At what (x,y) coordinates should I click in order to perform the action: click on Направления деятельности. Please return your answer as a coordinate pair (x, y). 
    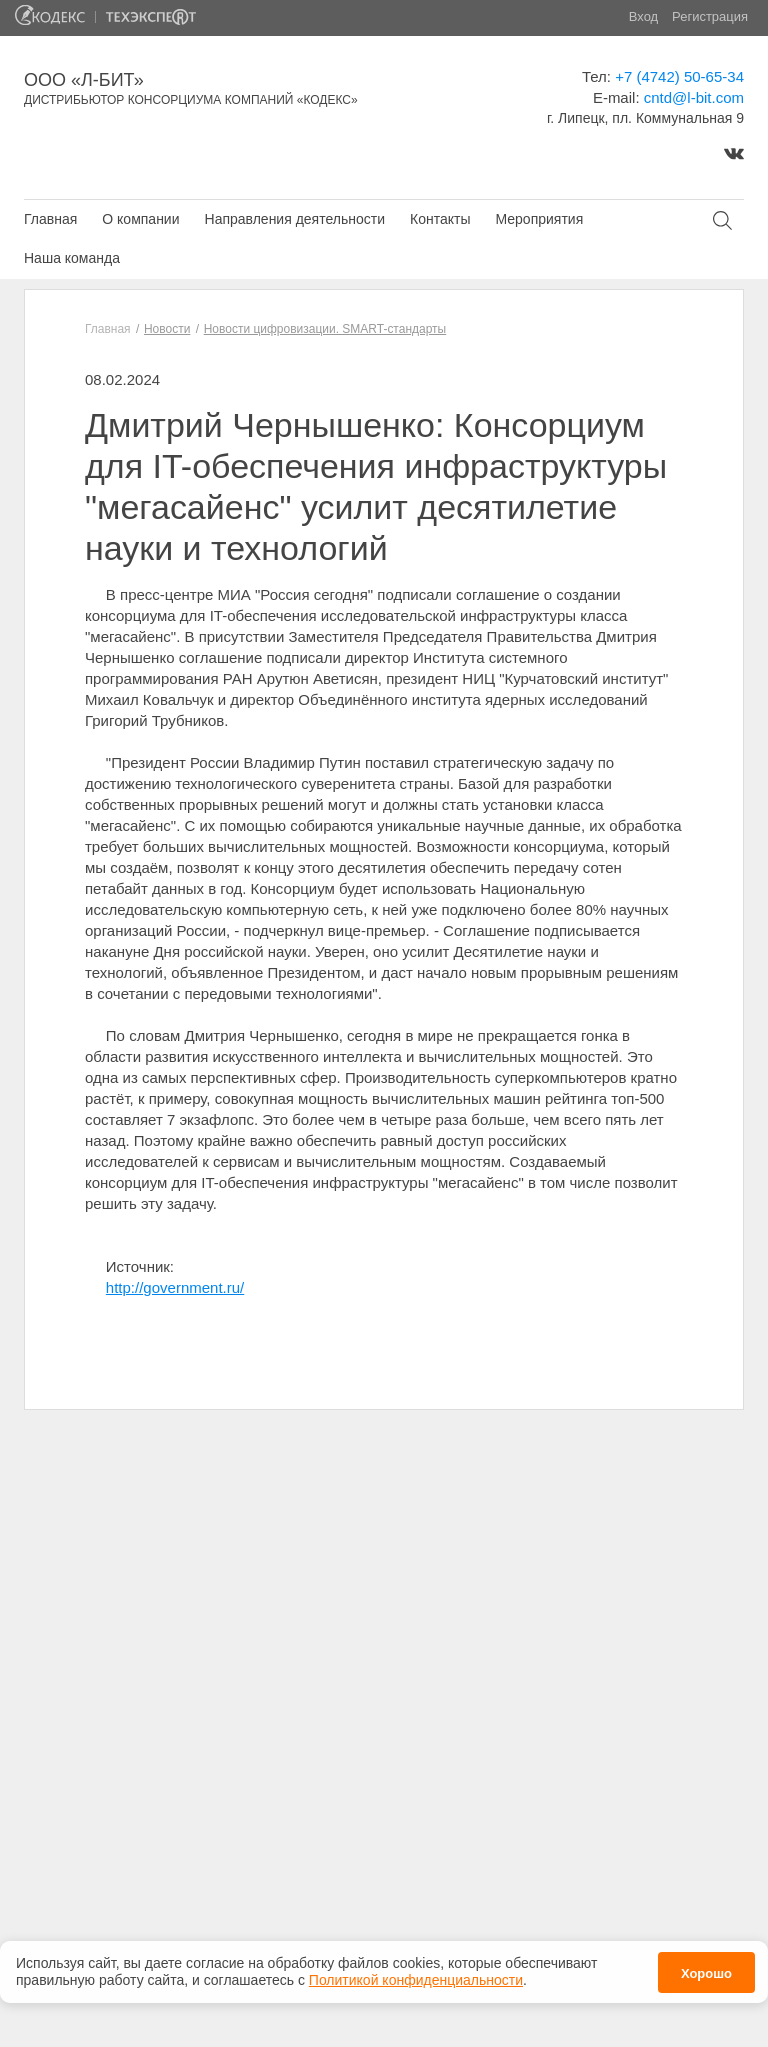
    Looking at the image, I should click on (295, 219).